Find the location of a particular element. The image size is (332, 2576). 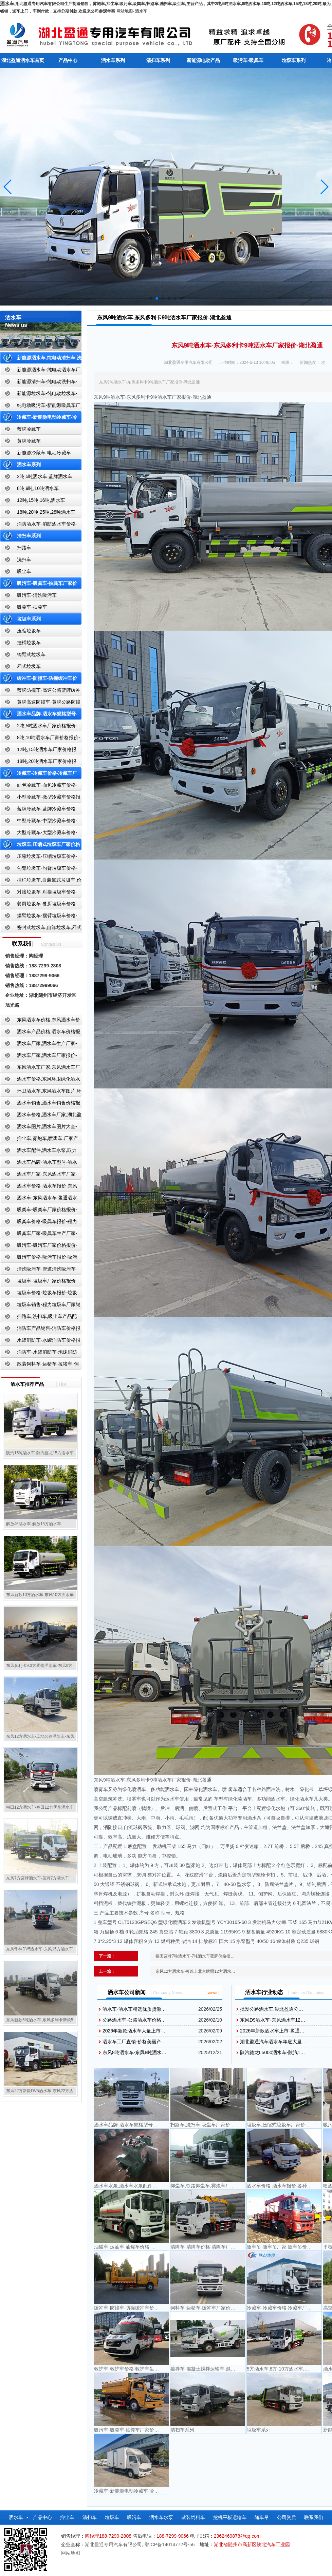

吸污车-清洗吸污车 is located at coordinates (37, 595).